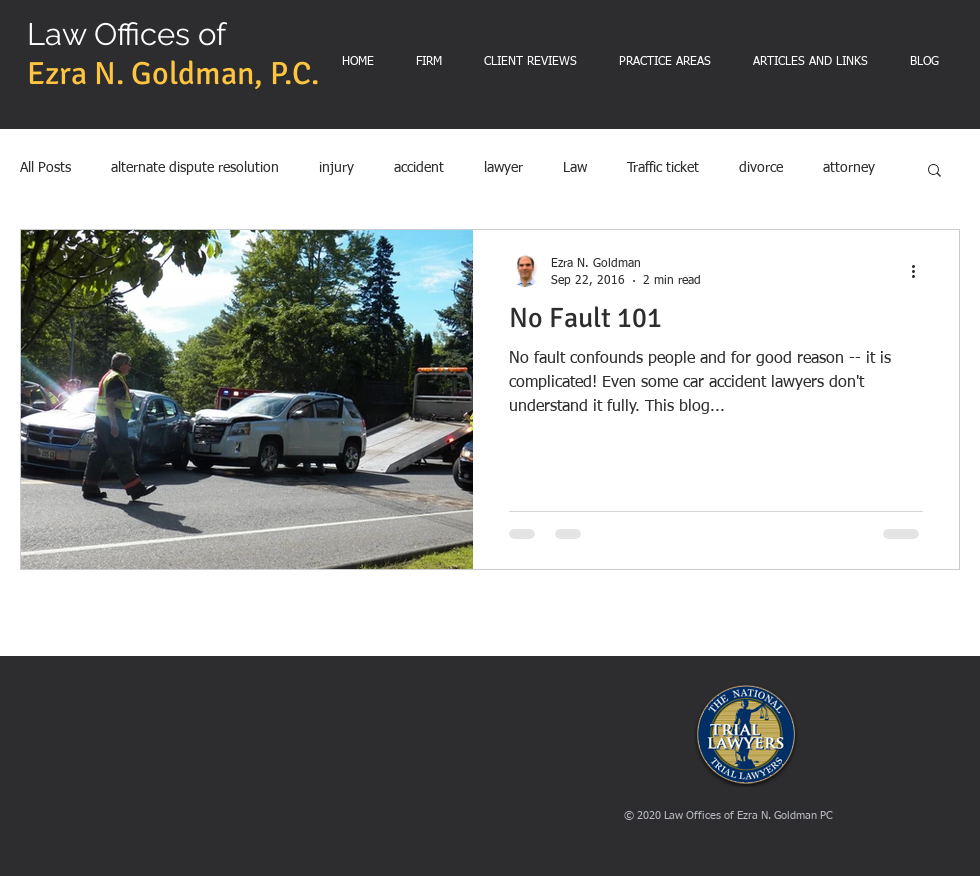  I want to click on accident, so click(419, 168).